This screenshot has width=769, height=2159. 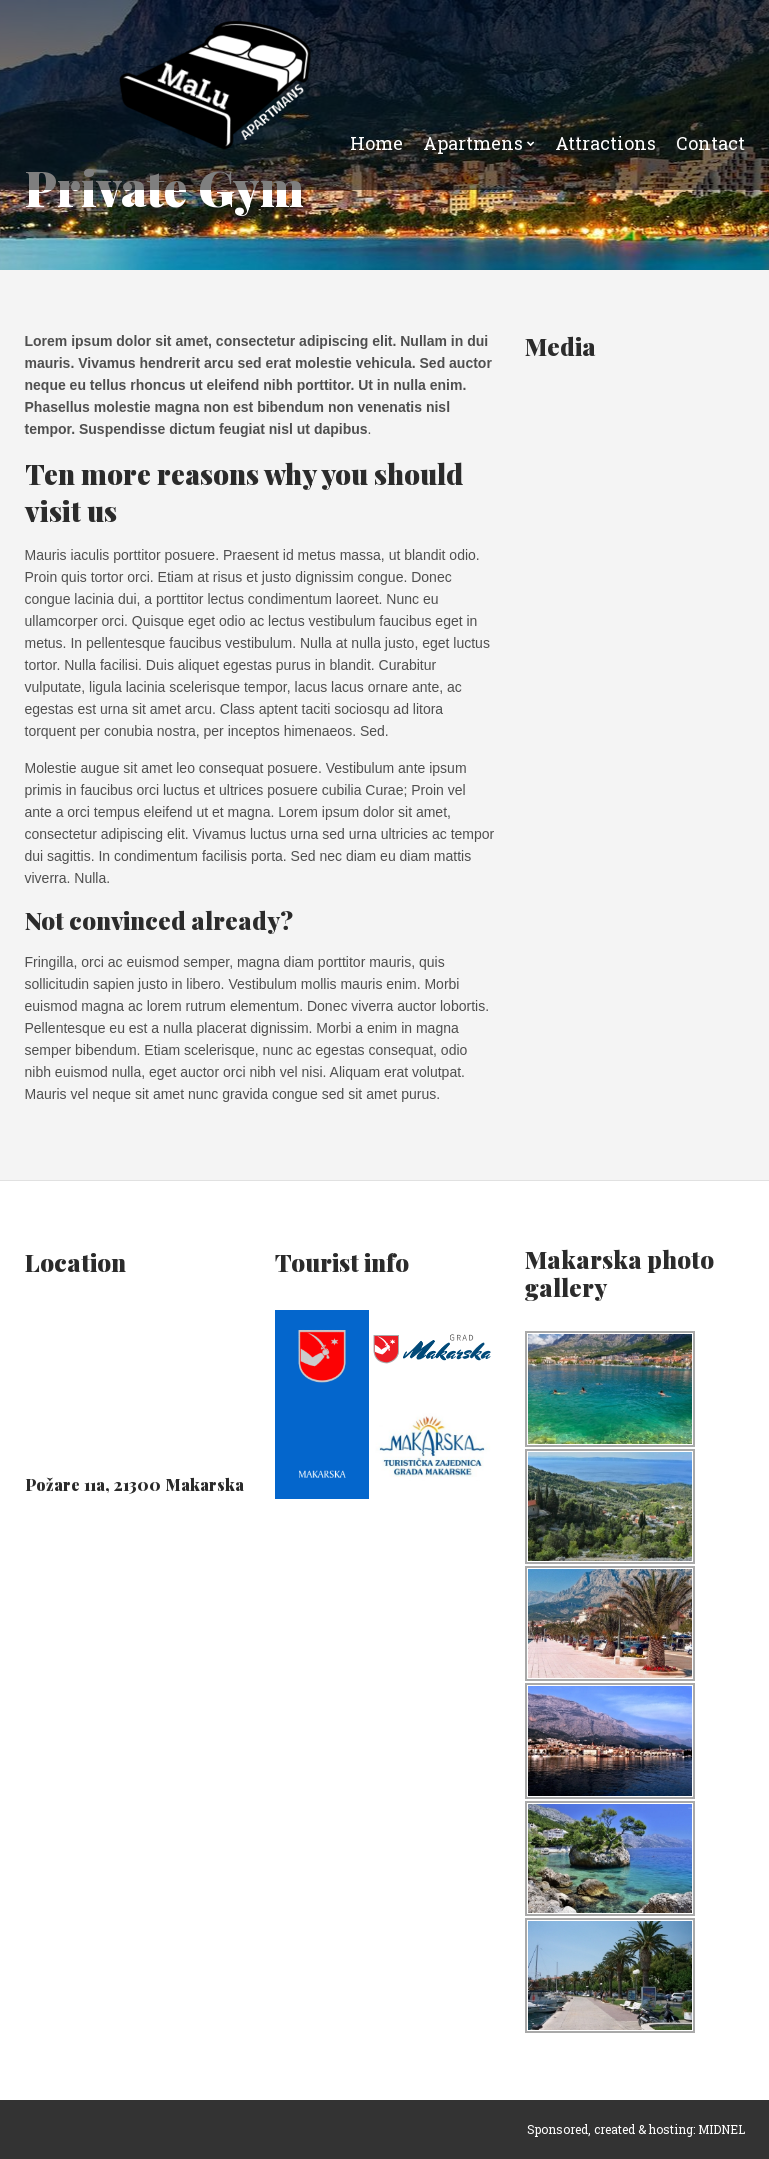 What do you see at coordinates (376, 143) in the screenshot?
I see `Home` at bounding box center [376, 143].